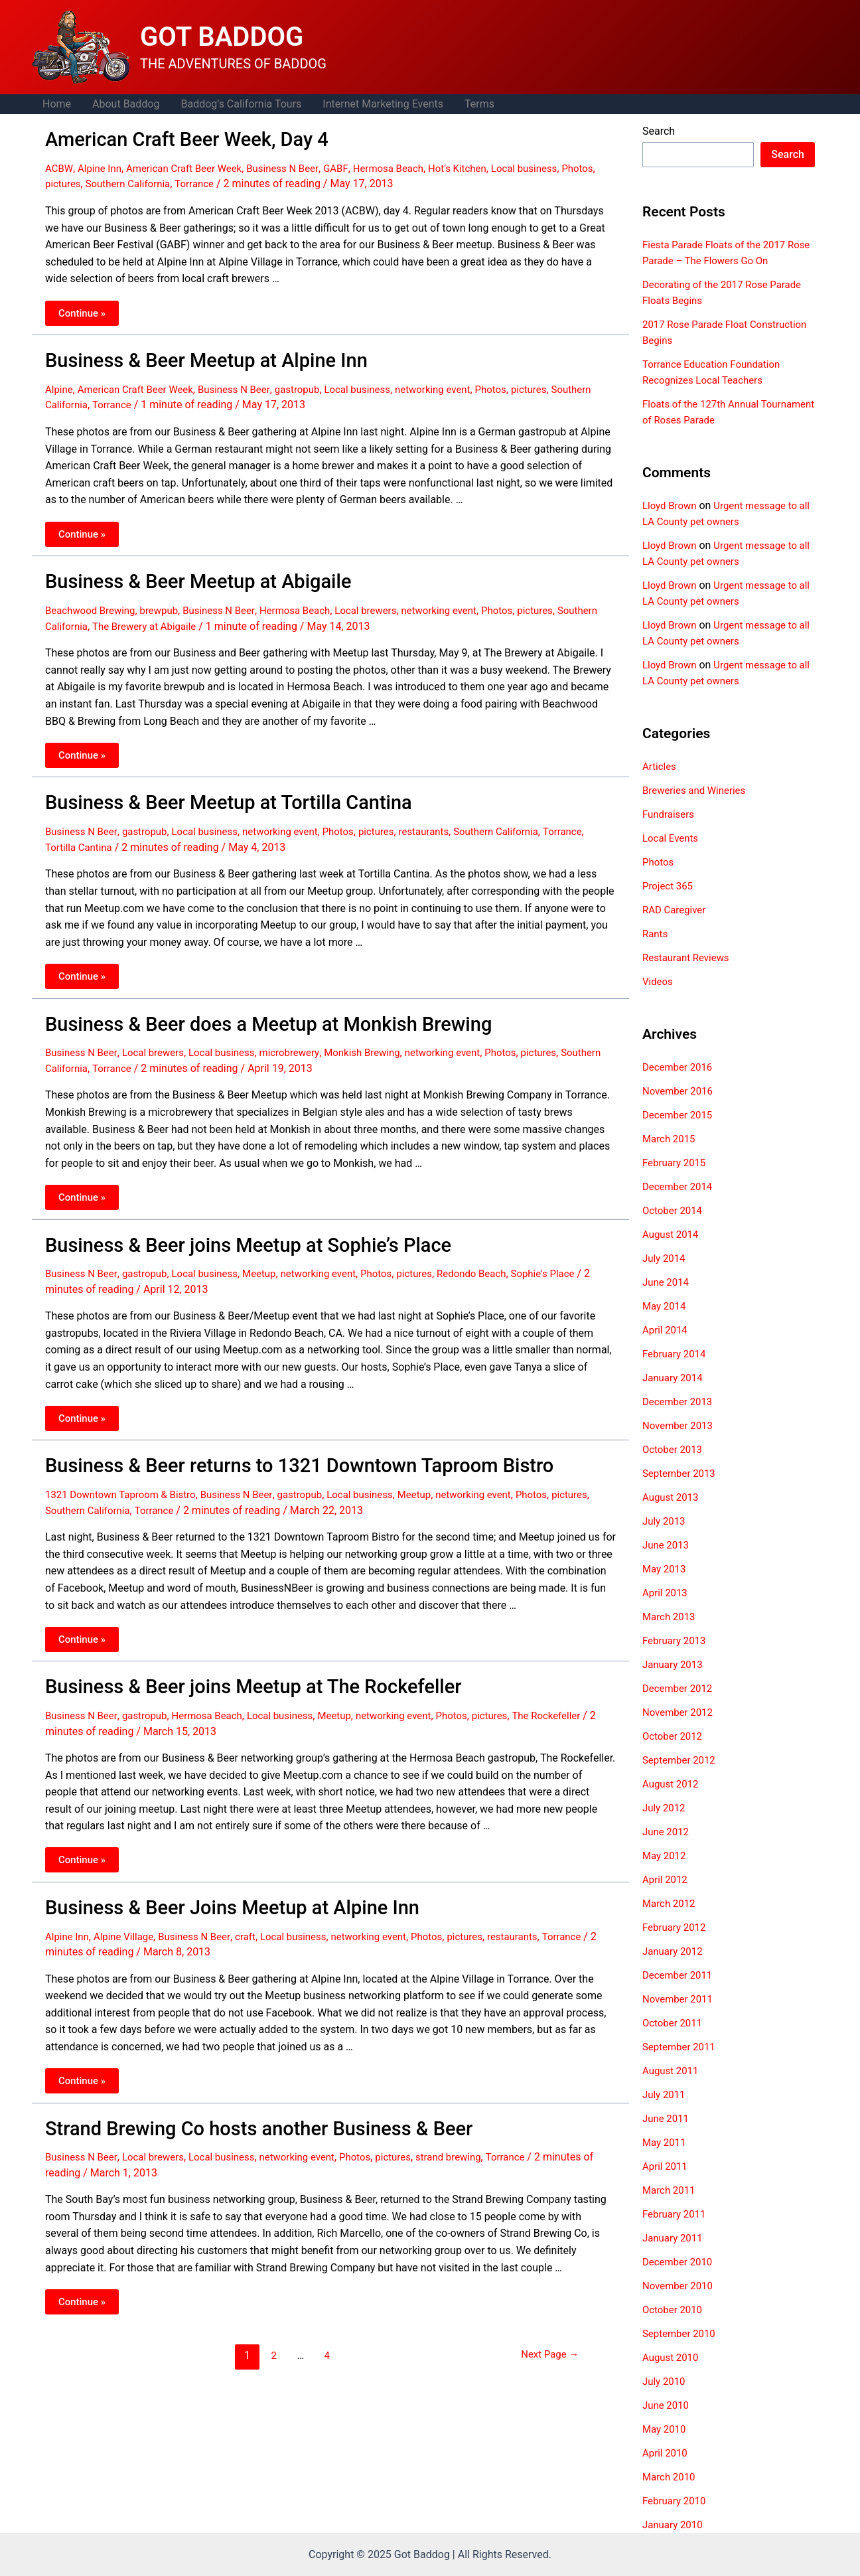 The height and width of the screenshot is (2576, 860). I want to click on September 2012, so click(681, 1760).